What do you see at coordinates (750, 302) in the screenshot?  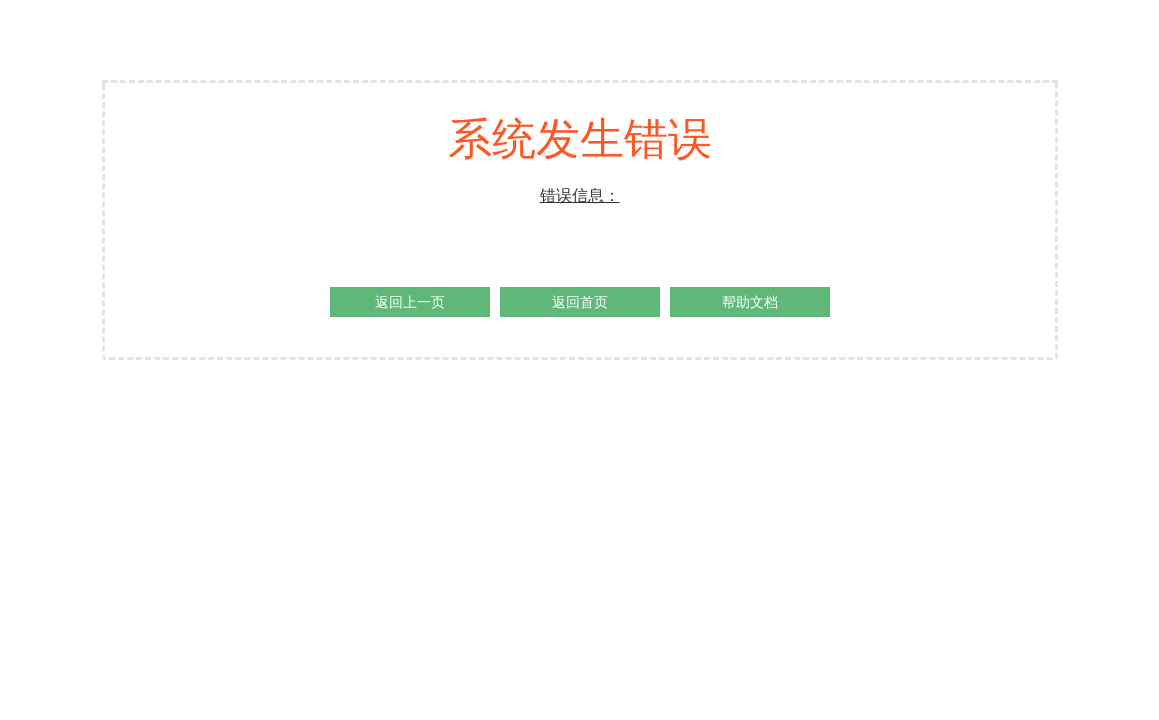 I see `帮助文档` at bounding box center [750, 302].